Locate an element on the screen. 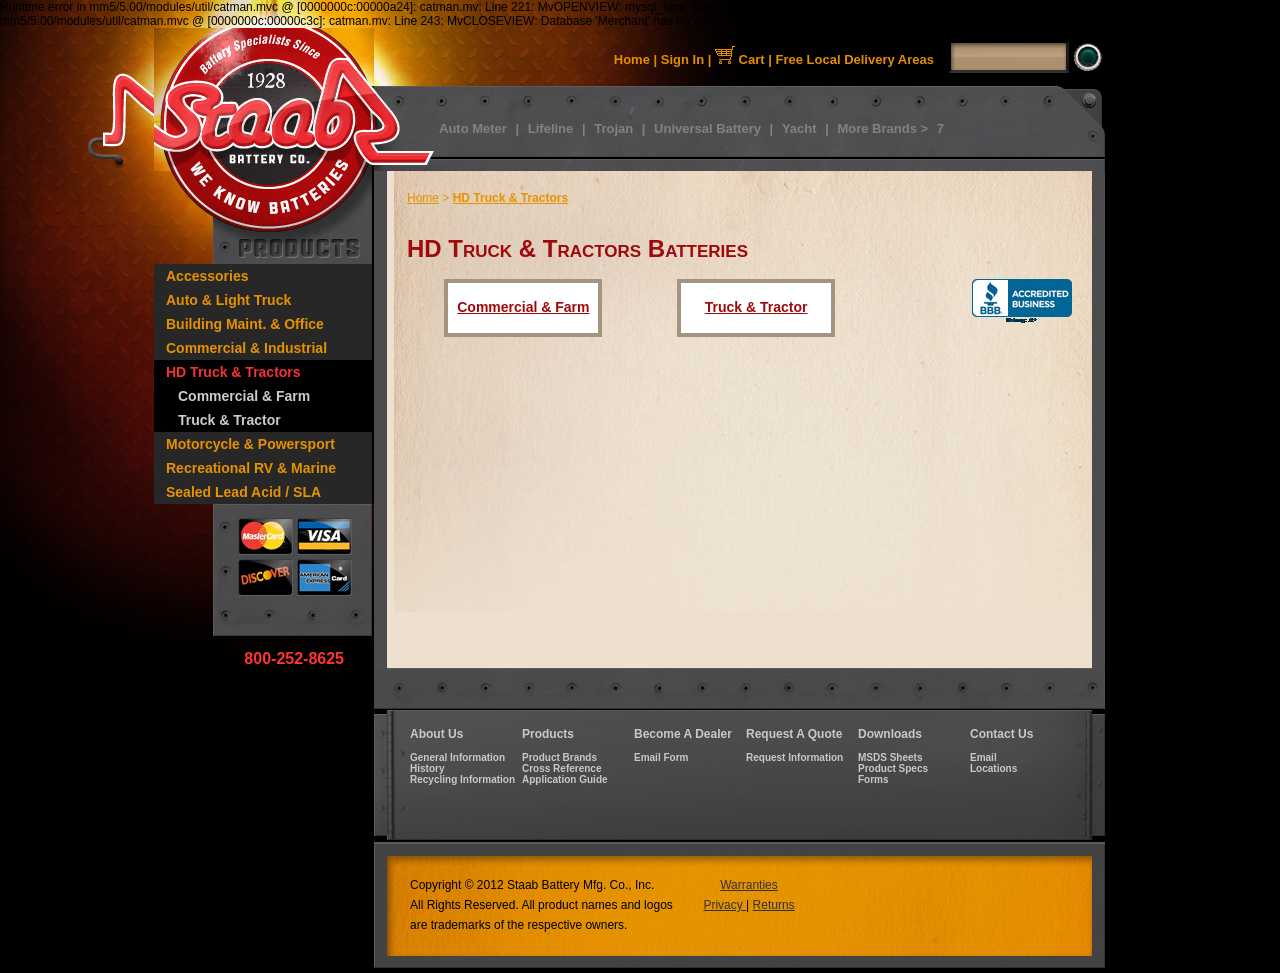 This screenshot has height=973, width=1280. HD Truck & Tractors is located at coordinates (233, 372).